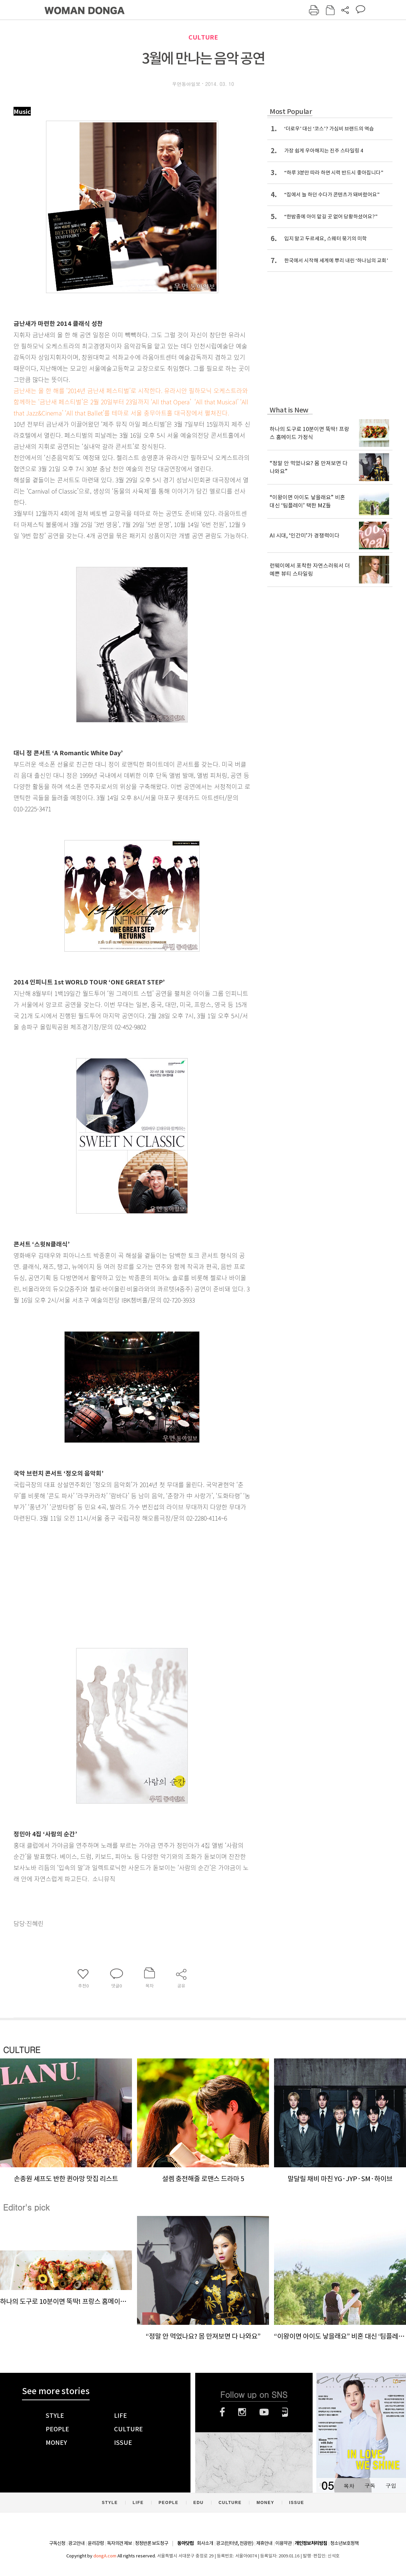  I want to click on 구독, so click(369, 2485).